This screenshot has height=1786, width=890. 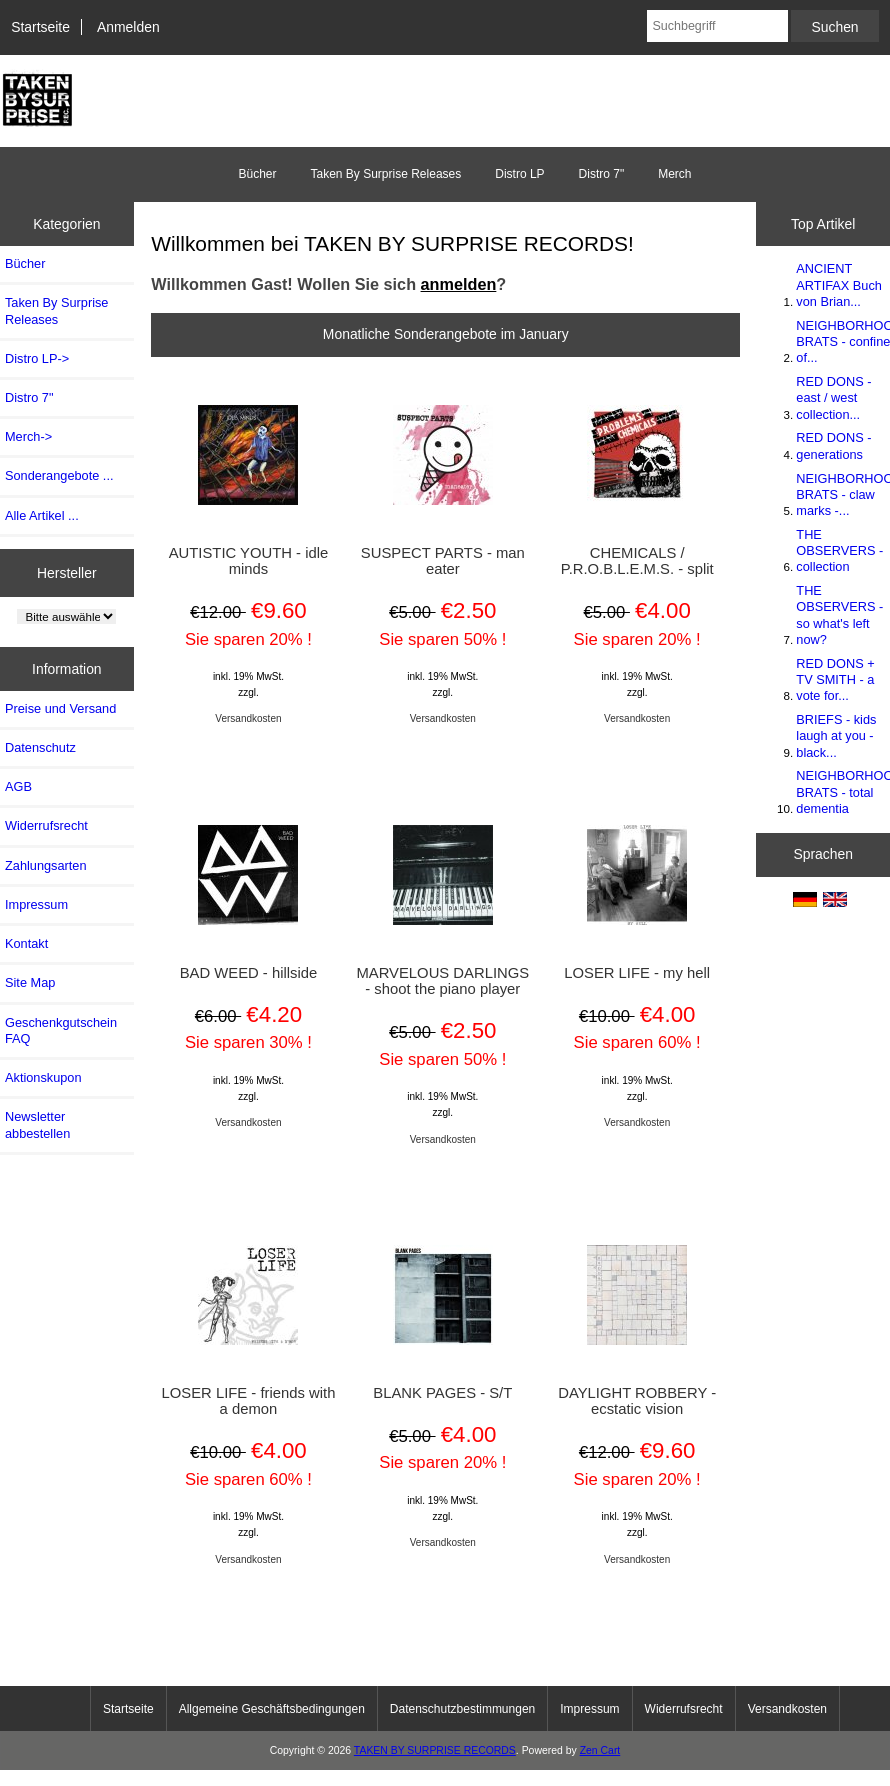 What do you see at coordinates (459, 284) in the screenshot?
I see `anmelden` at bounding box center [459, 284].